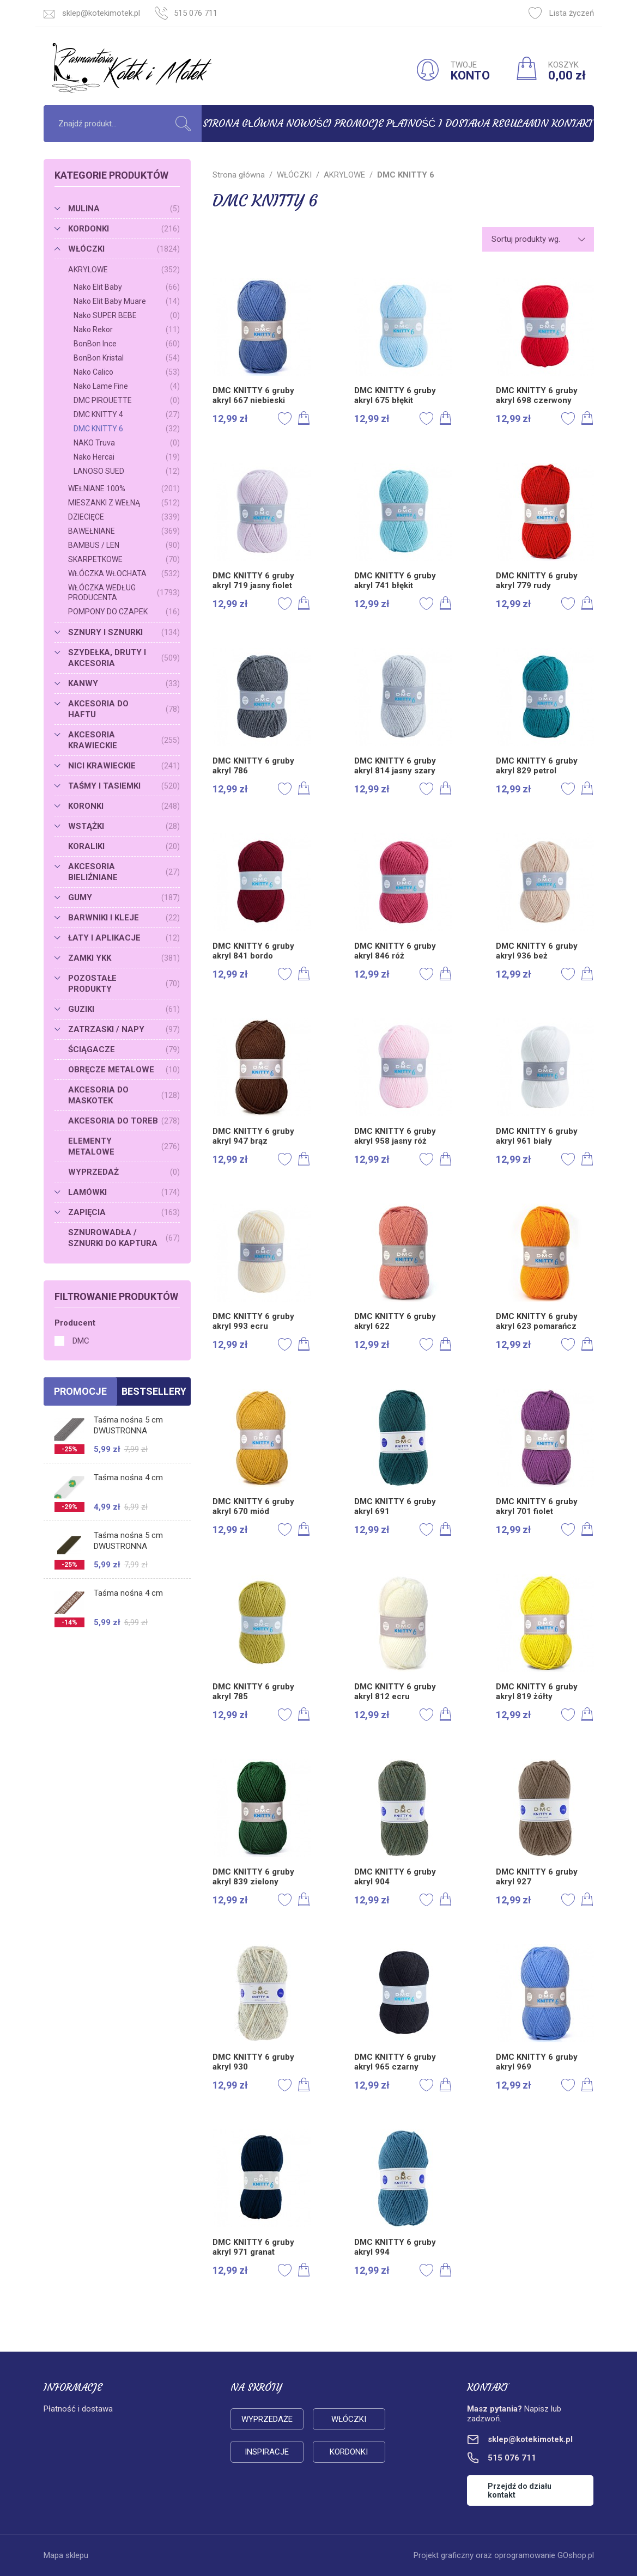  I want to click on WŁÓCZKA WŁOCHATA, so click(124, 573).